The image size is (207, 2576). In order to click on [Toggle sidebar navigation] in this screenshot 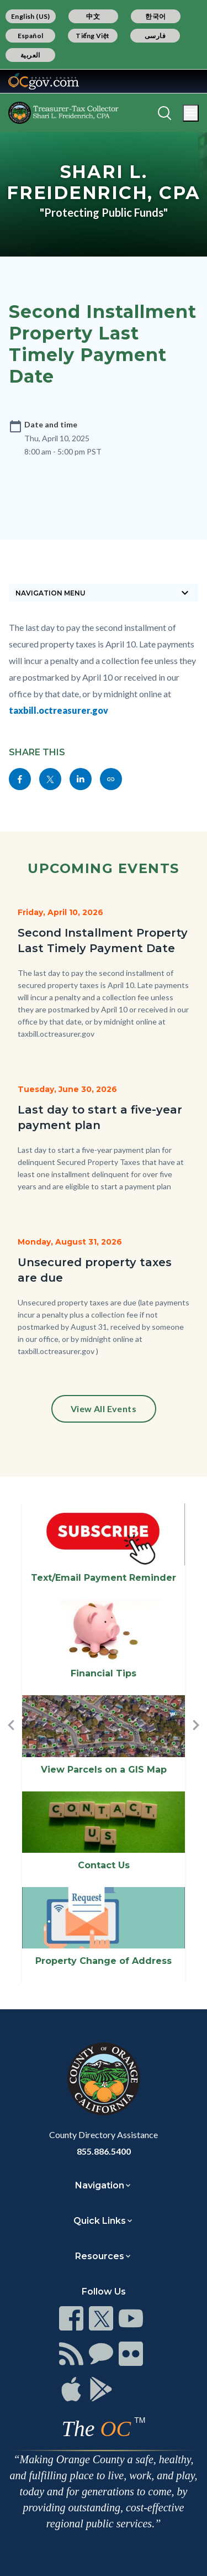, I will do `click(103, 593)`.